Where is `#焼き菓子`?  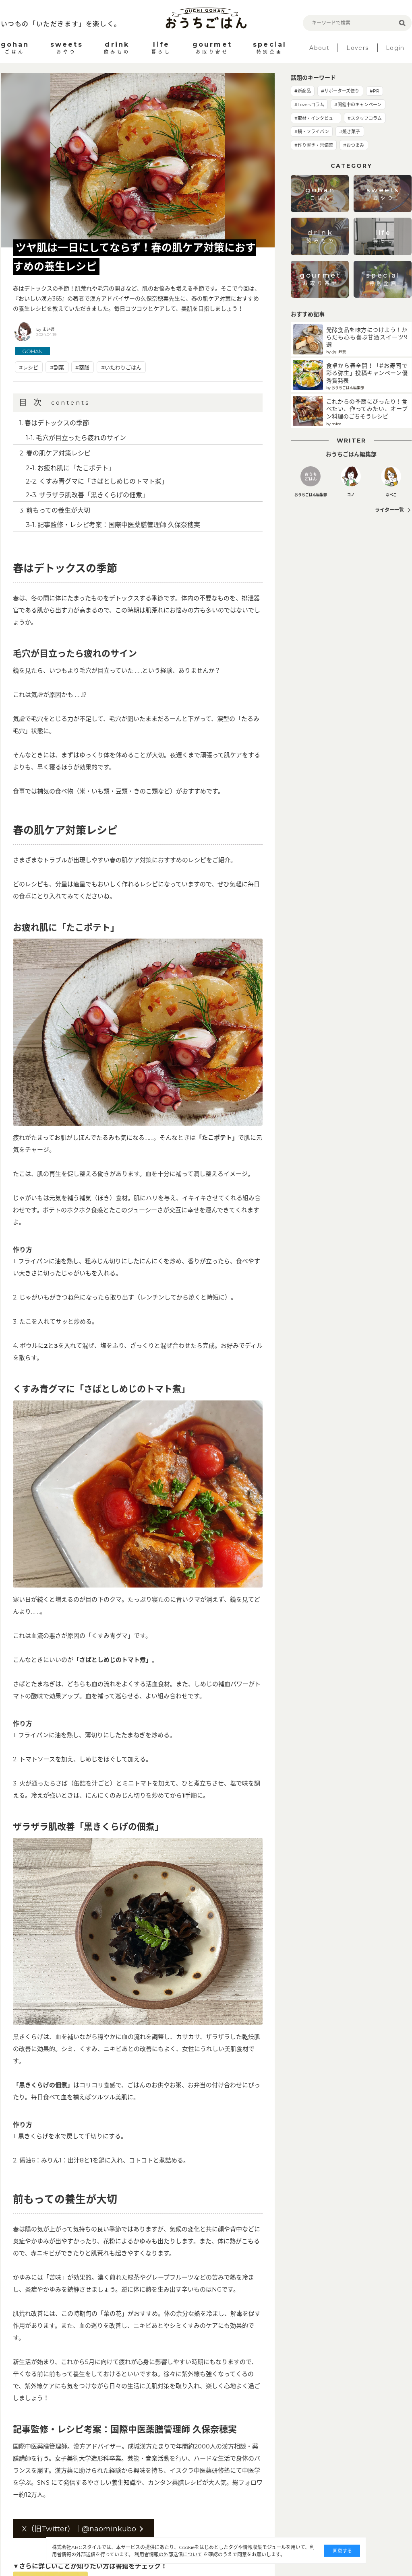 #焼き菓子 is located at coordinates (349, 131).